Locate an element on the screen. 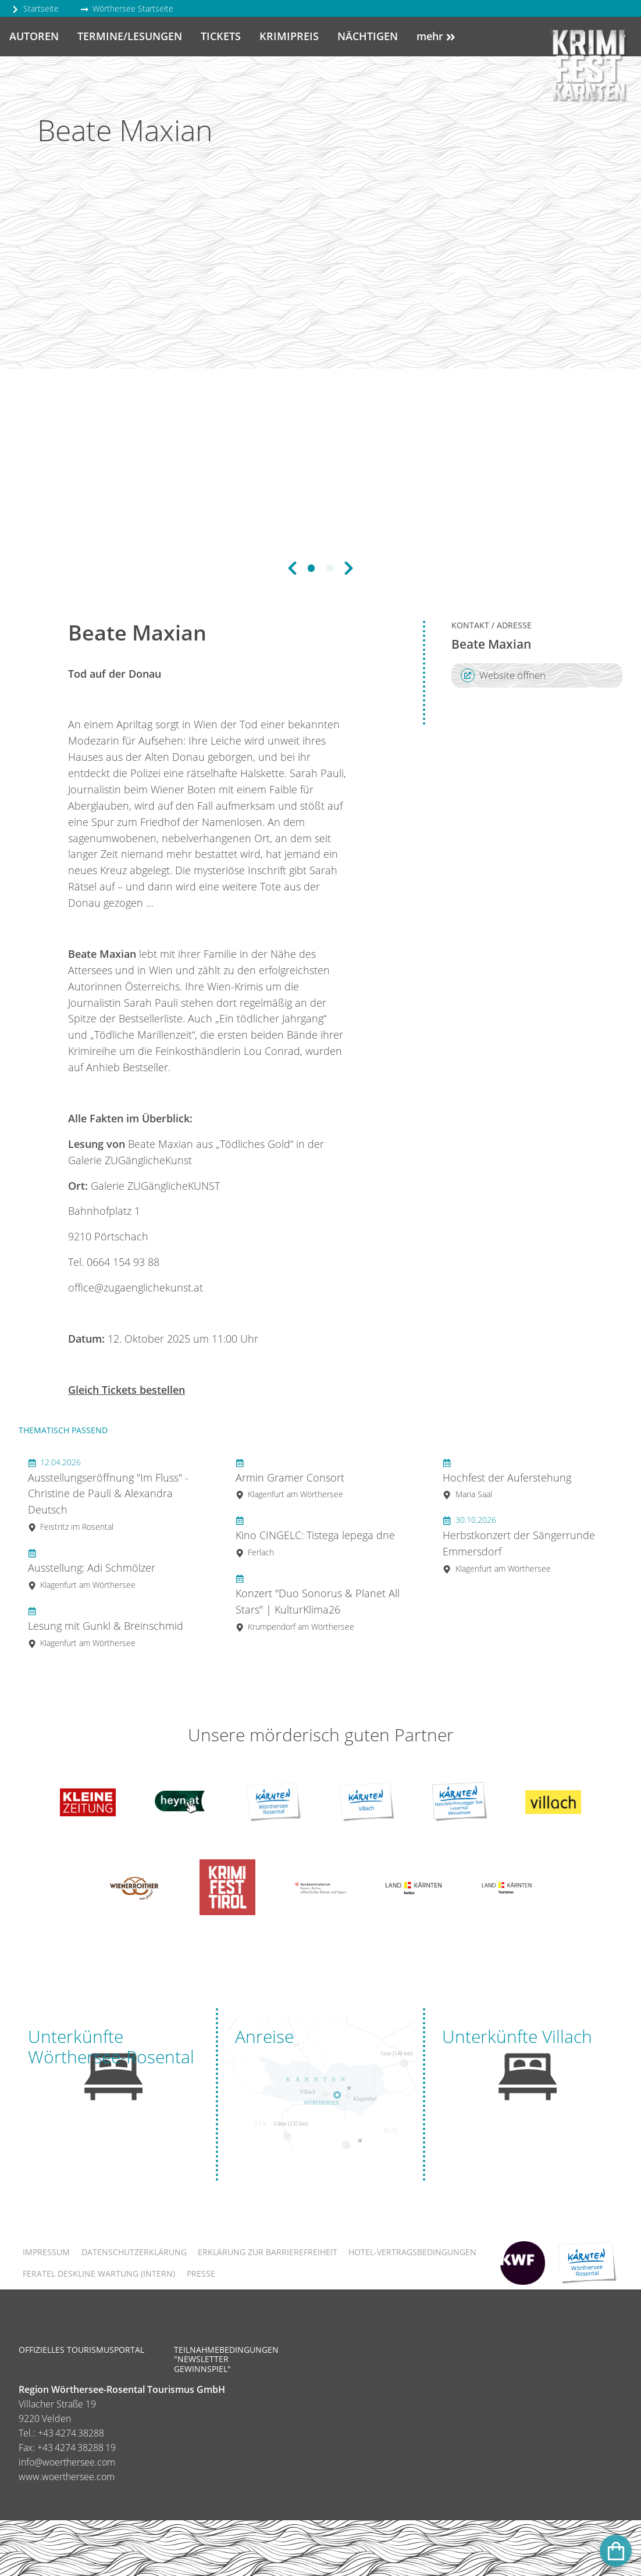 The image size is (641, 2576). Ausstellung: Adi Schmölzer is located at coordinates (91, 1568).